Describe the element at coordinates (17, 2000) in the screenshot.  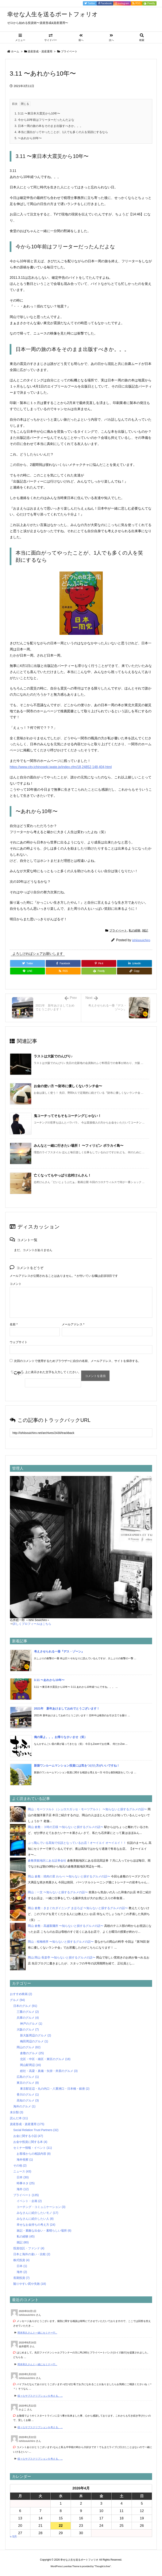
I see `グルメ` at that location.